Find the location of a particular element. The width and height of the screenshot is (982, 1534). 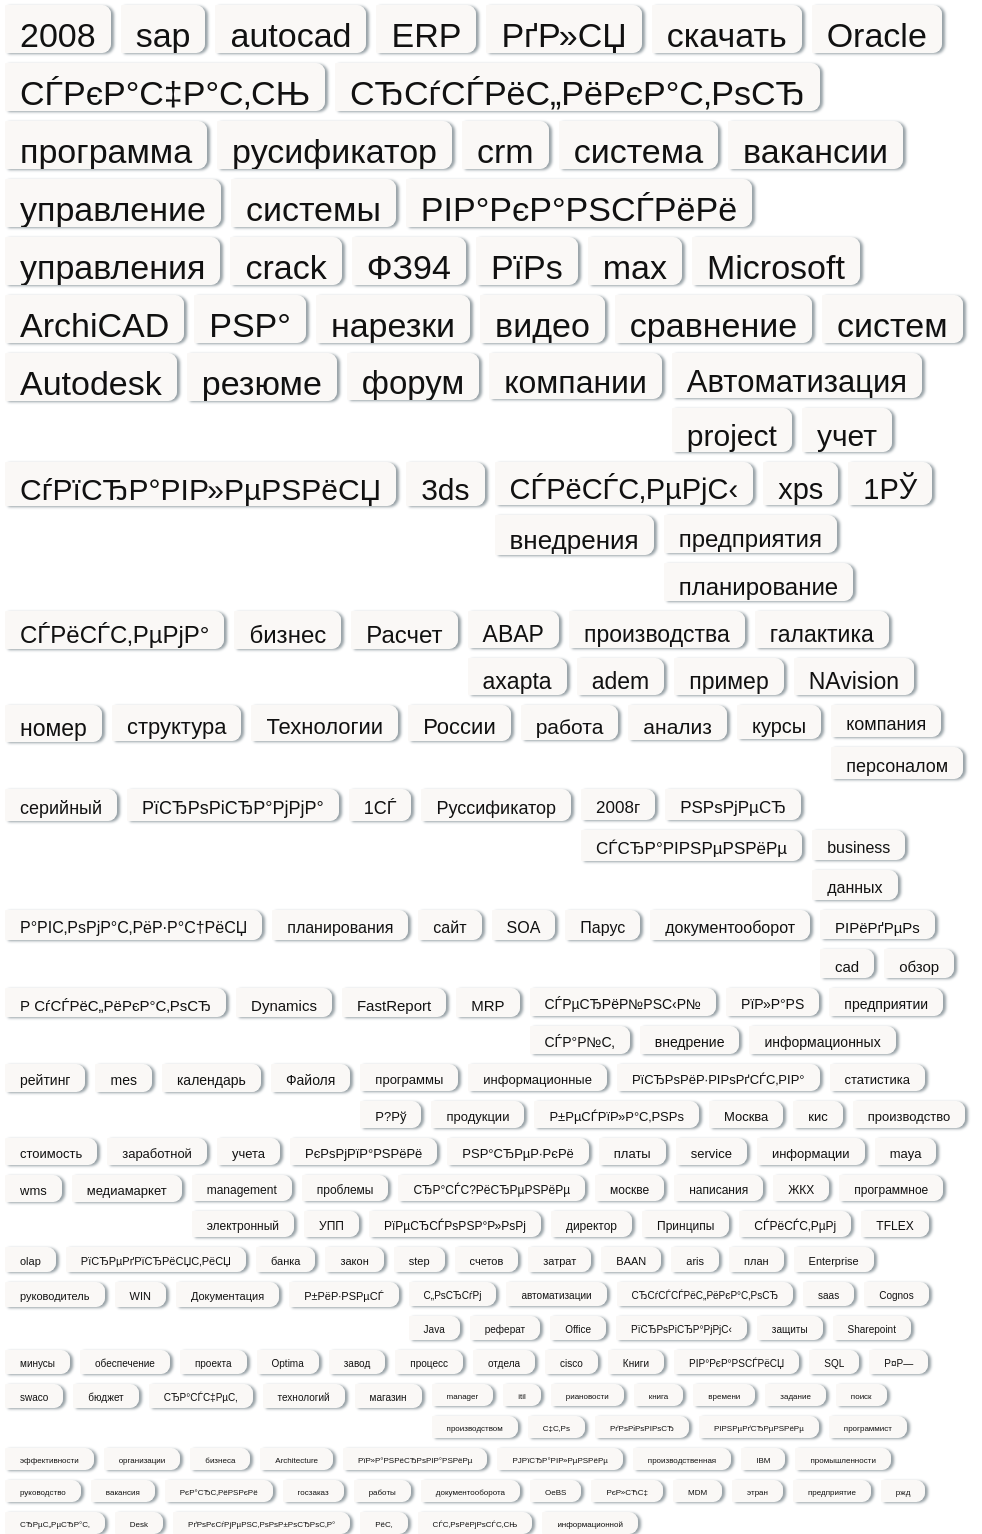

СЂСѓСЃРёС„РёРєР°С‚РѕСЂ is located at coordinates (577, 92).